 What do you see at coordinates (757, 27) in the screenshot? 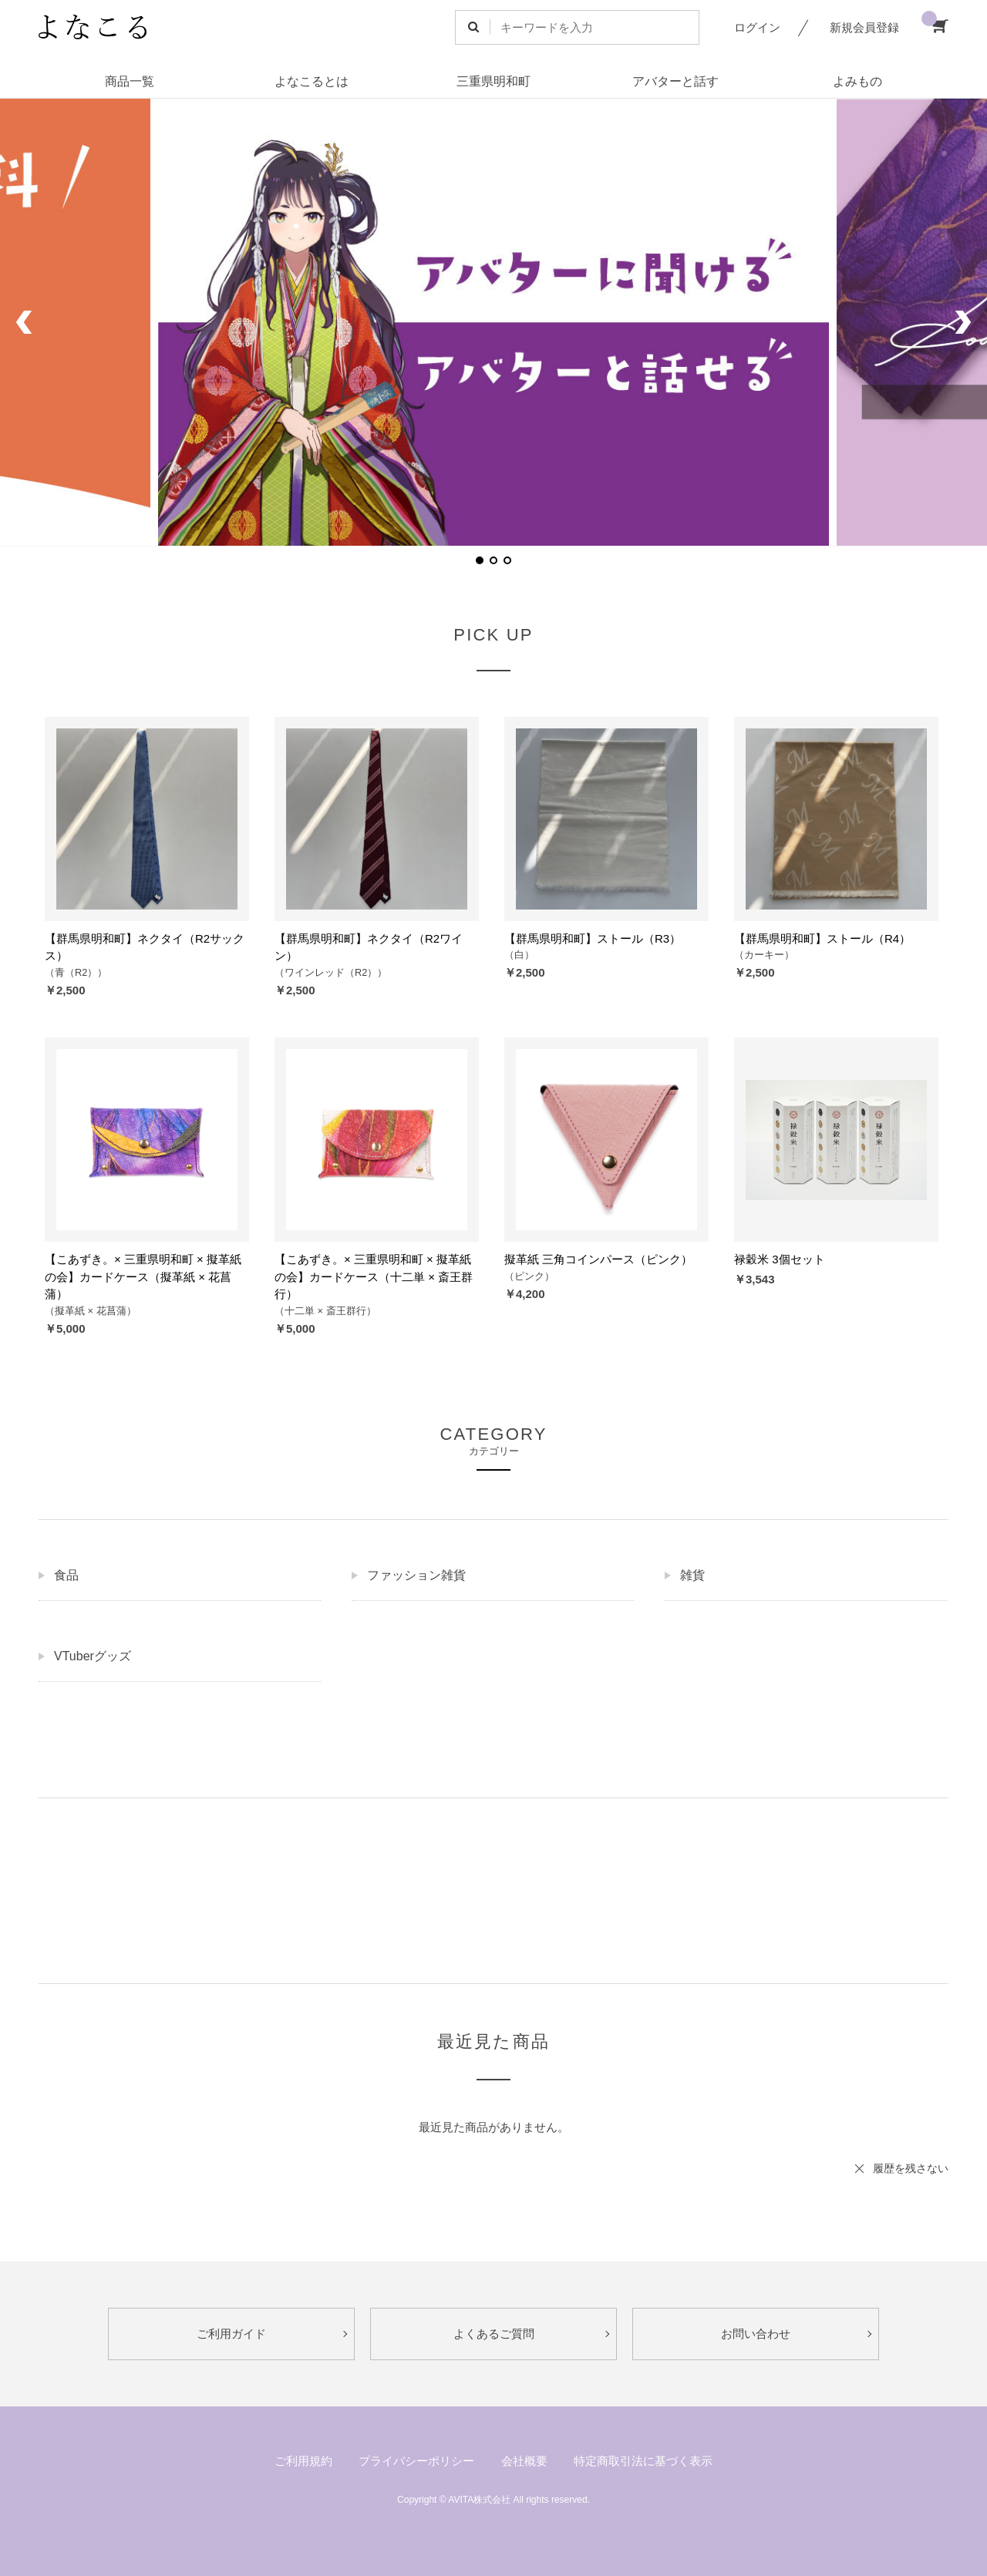
I see `ログイン` at bounding box center [757, 27].